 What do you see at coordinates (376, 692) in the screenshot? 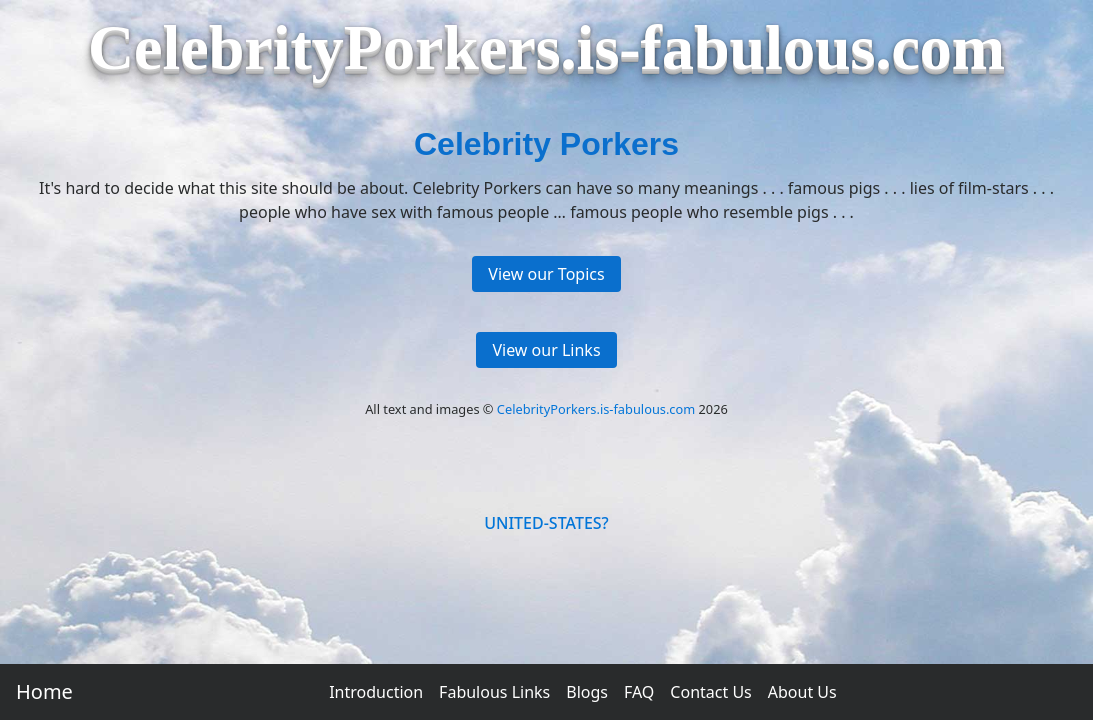
I see `Introduction` at bounding box center [376, 692].